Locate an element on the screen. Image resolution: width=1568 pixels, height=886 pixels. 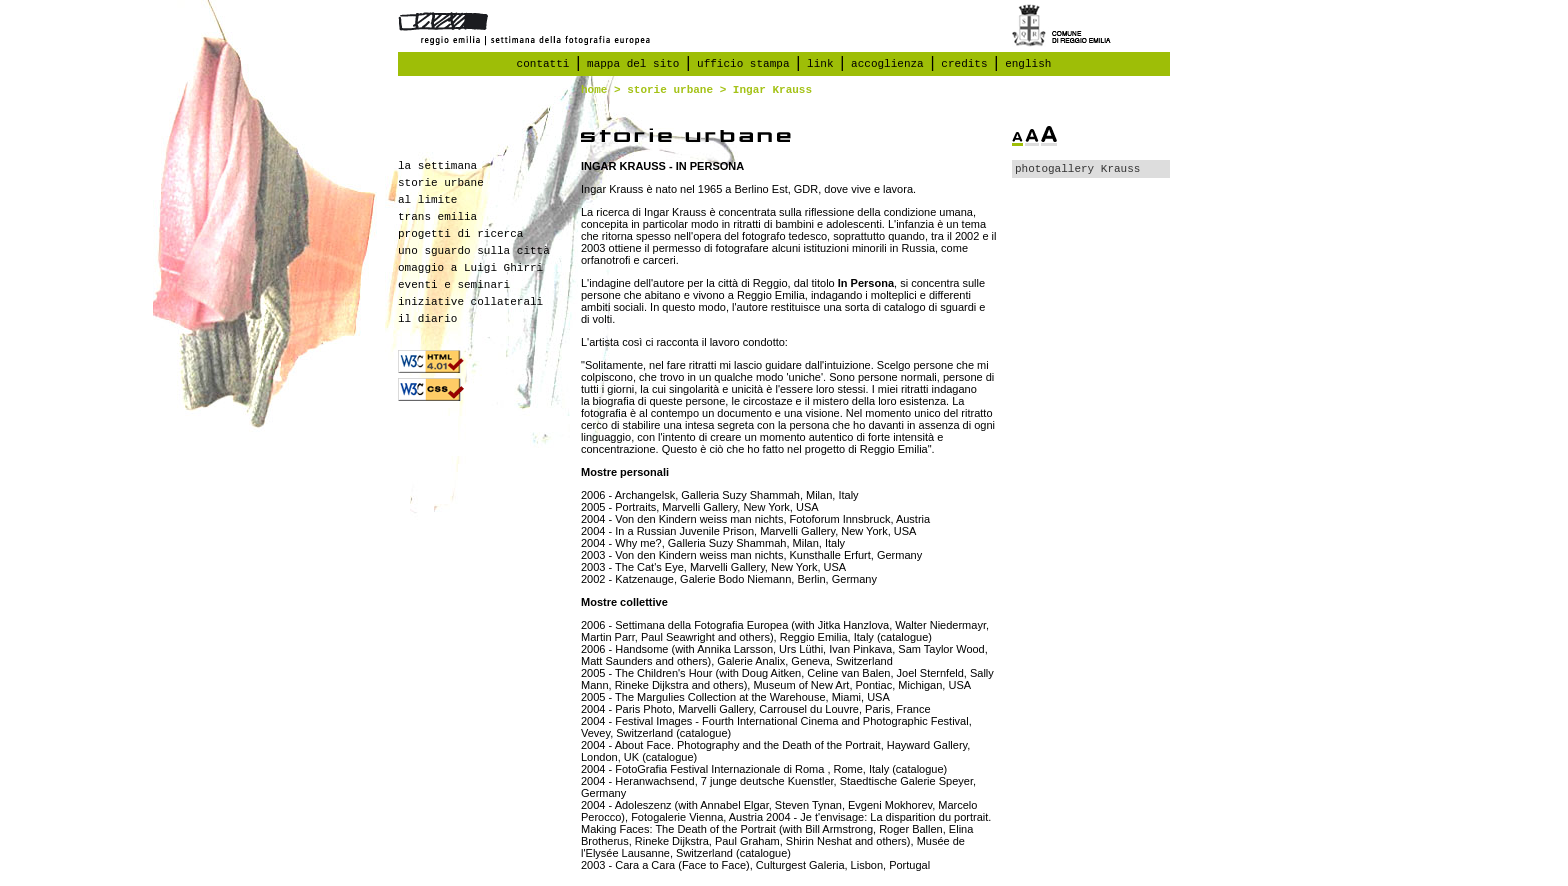
progetti di ricerca is located at coordinates (460, 234).